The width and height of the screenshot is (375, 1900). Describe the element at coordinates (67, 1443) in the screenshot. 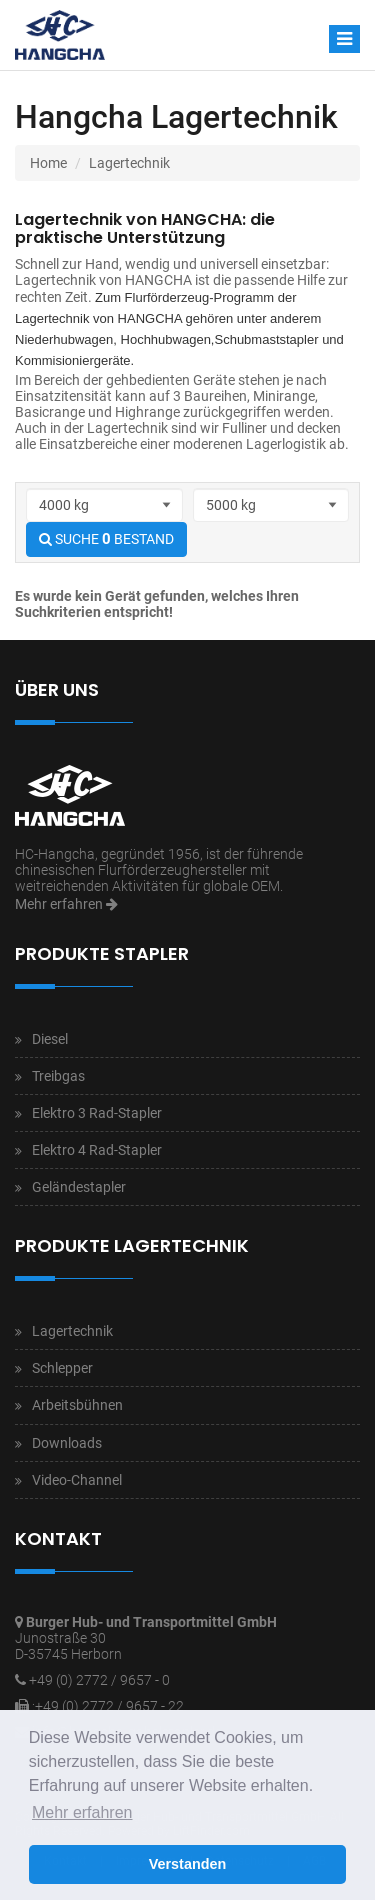

I see `Downloads` at that location.